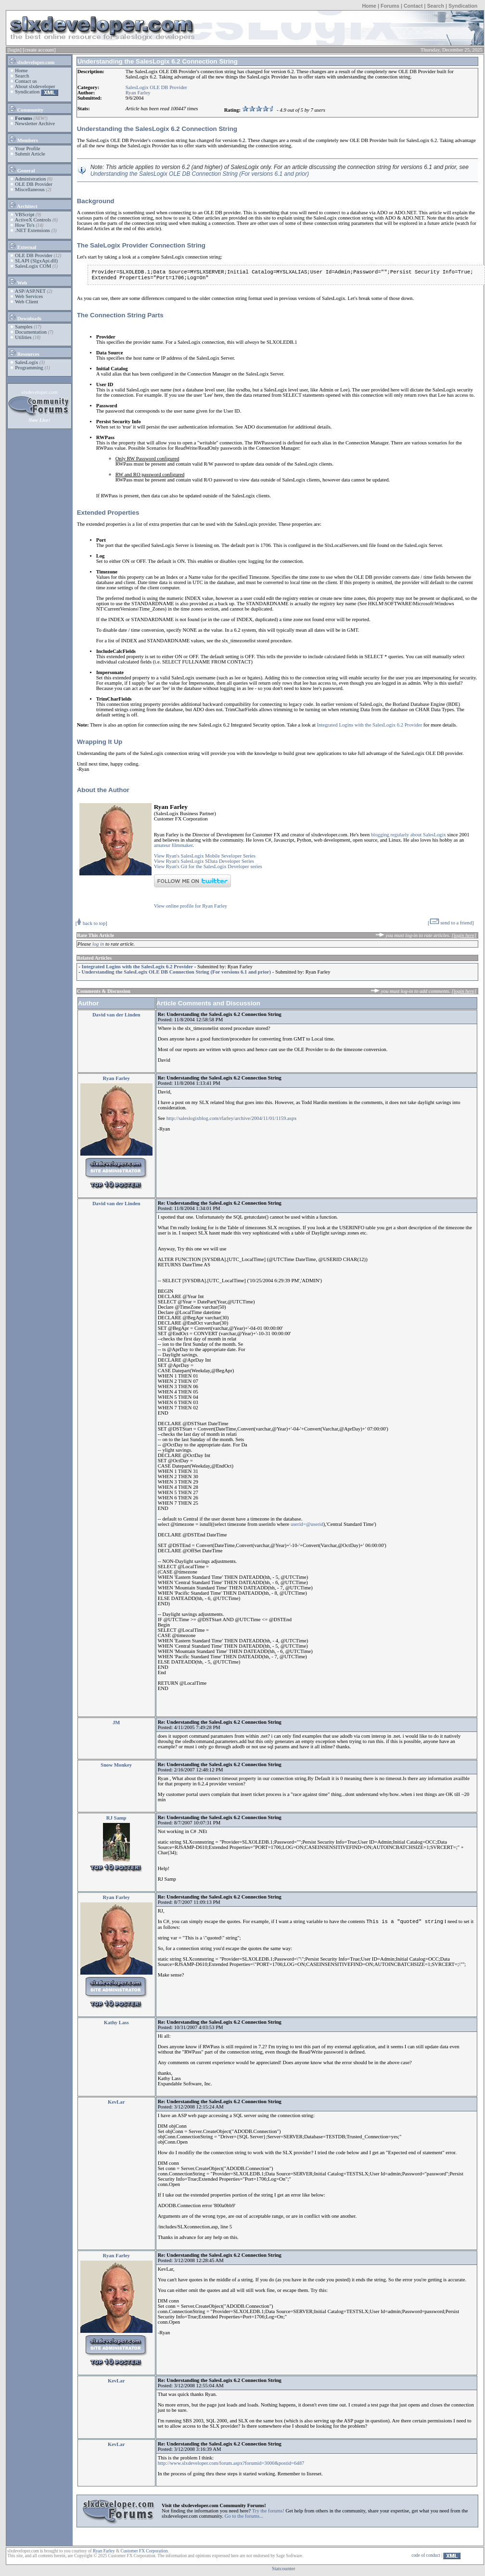  Describe the element at coordinates (26, 81) in the screenshot. I see `Contact us` at that location.